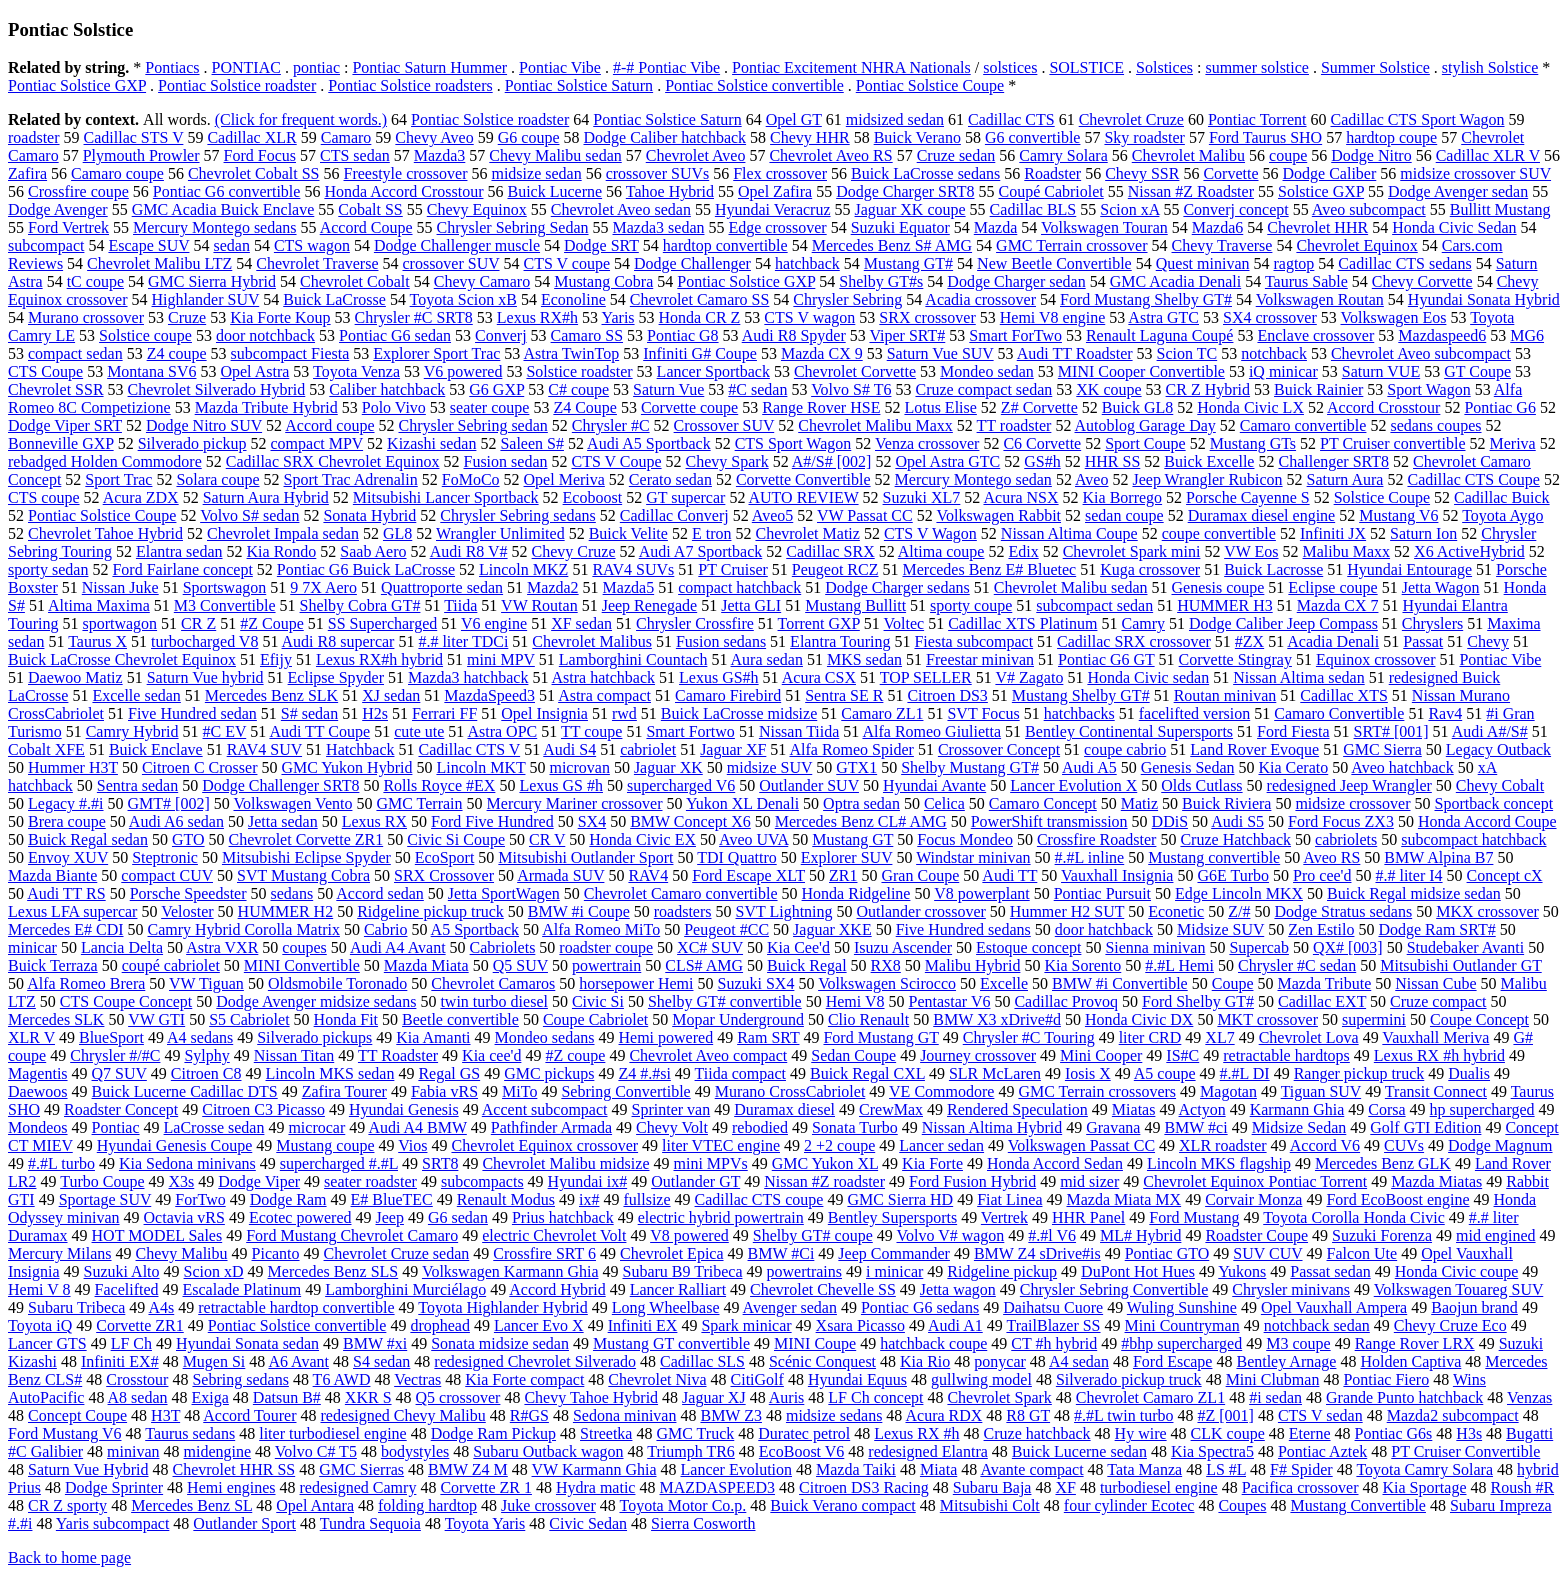  What do you see at coordinates (642, 839) in the screenshot?
I see `Honda Civic EX` at bounding box center [642, 839].